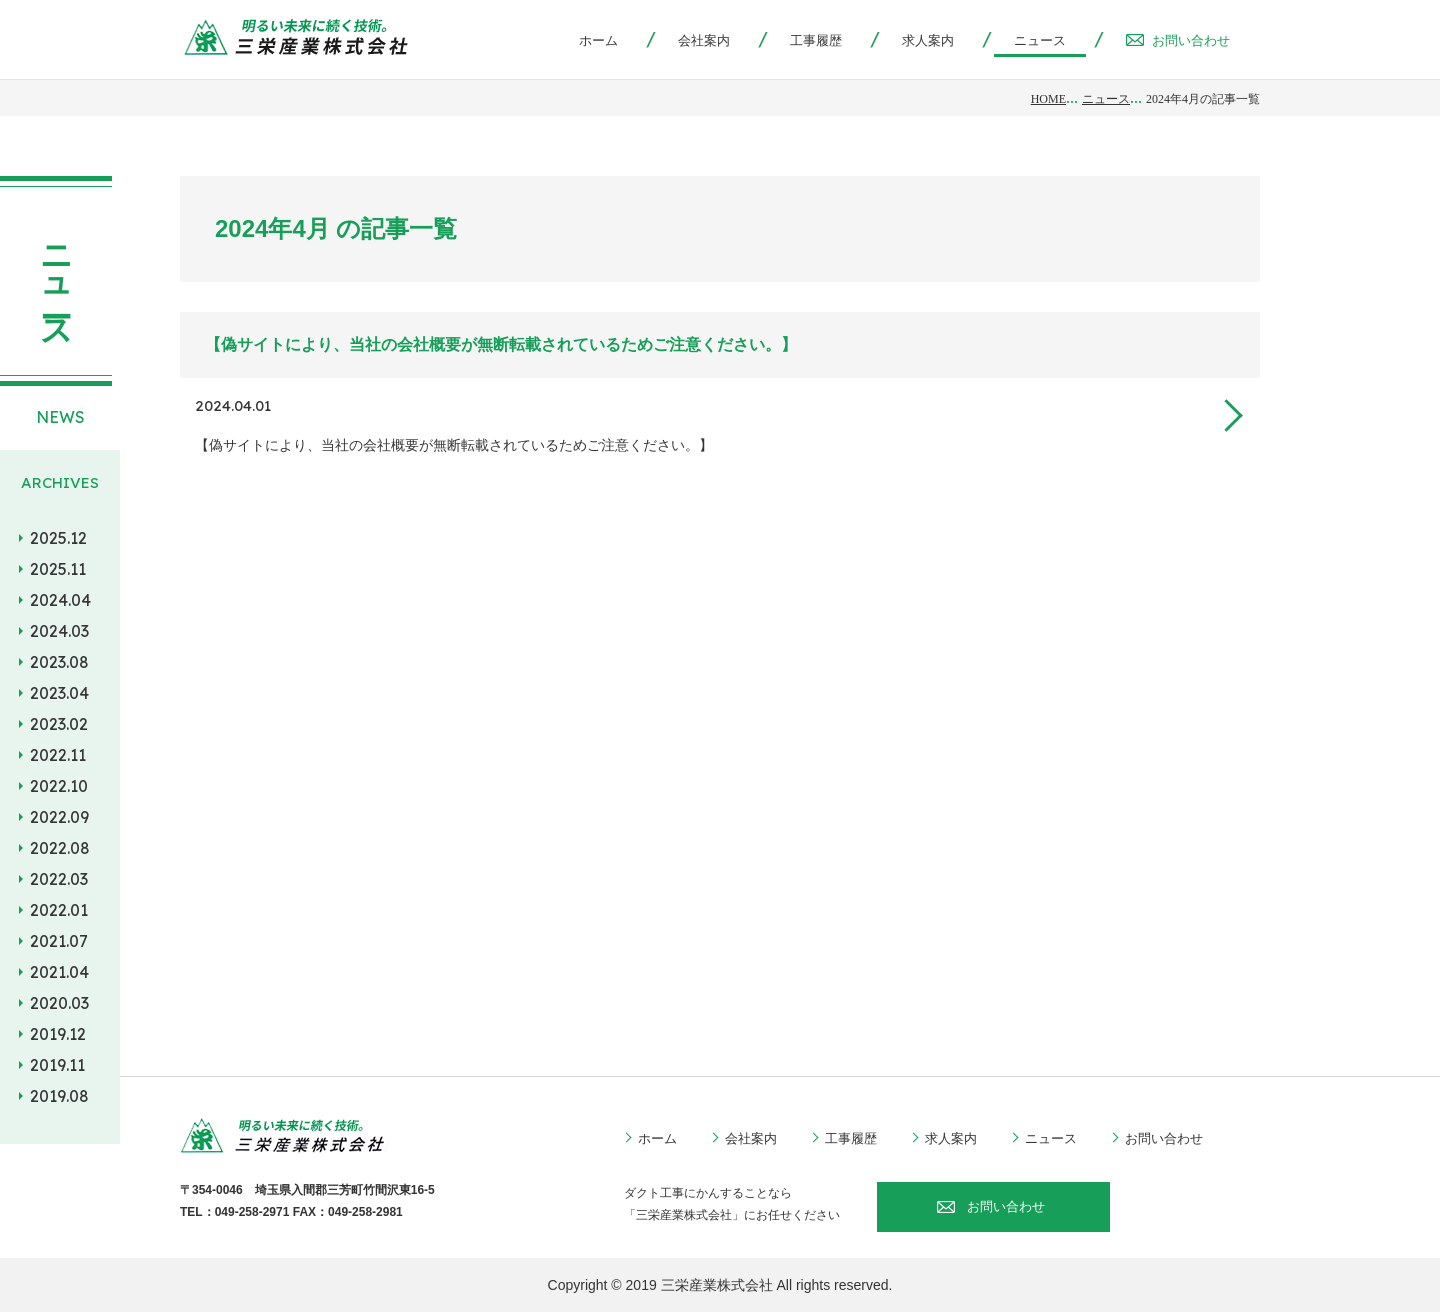  Describe the element at coordinates (58, 538) in the screenshot. I see `2025.12` at that location.